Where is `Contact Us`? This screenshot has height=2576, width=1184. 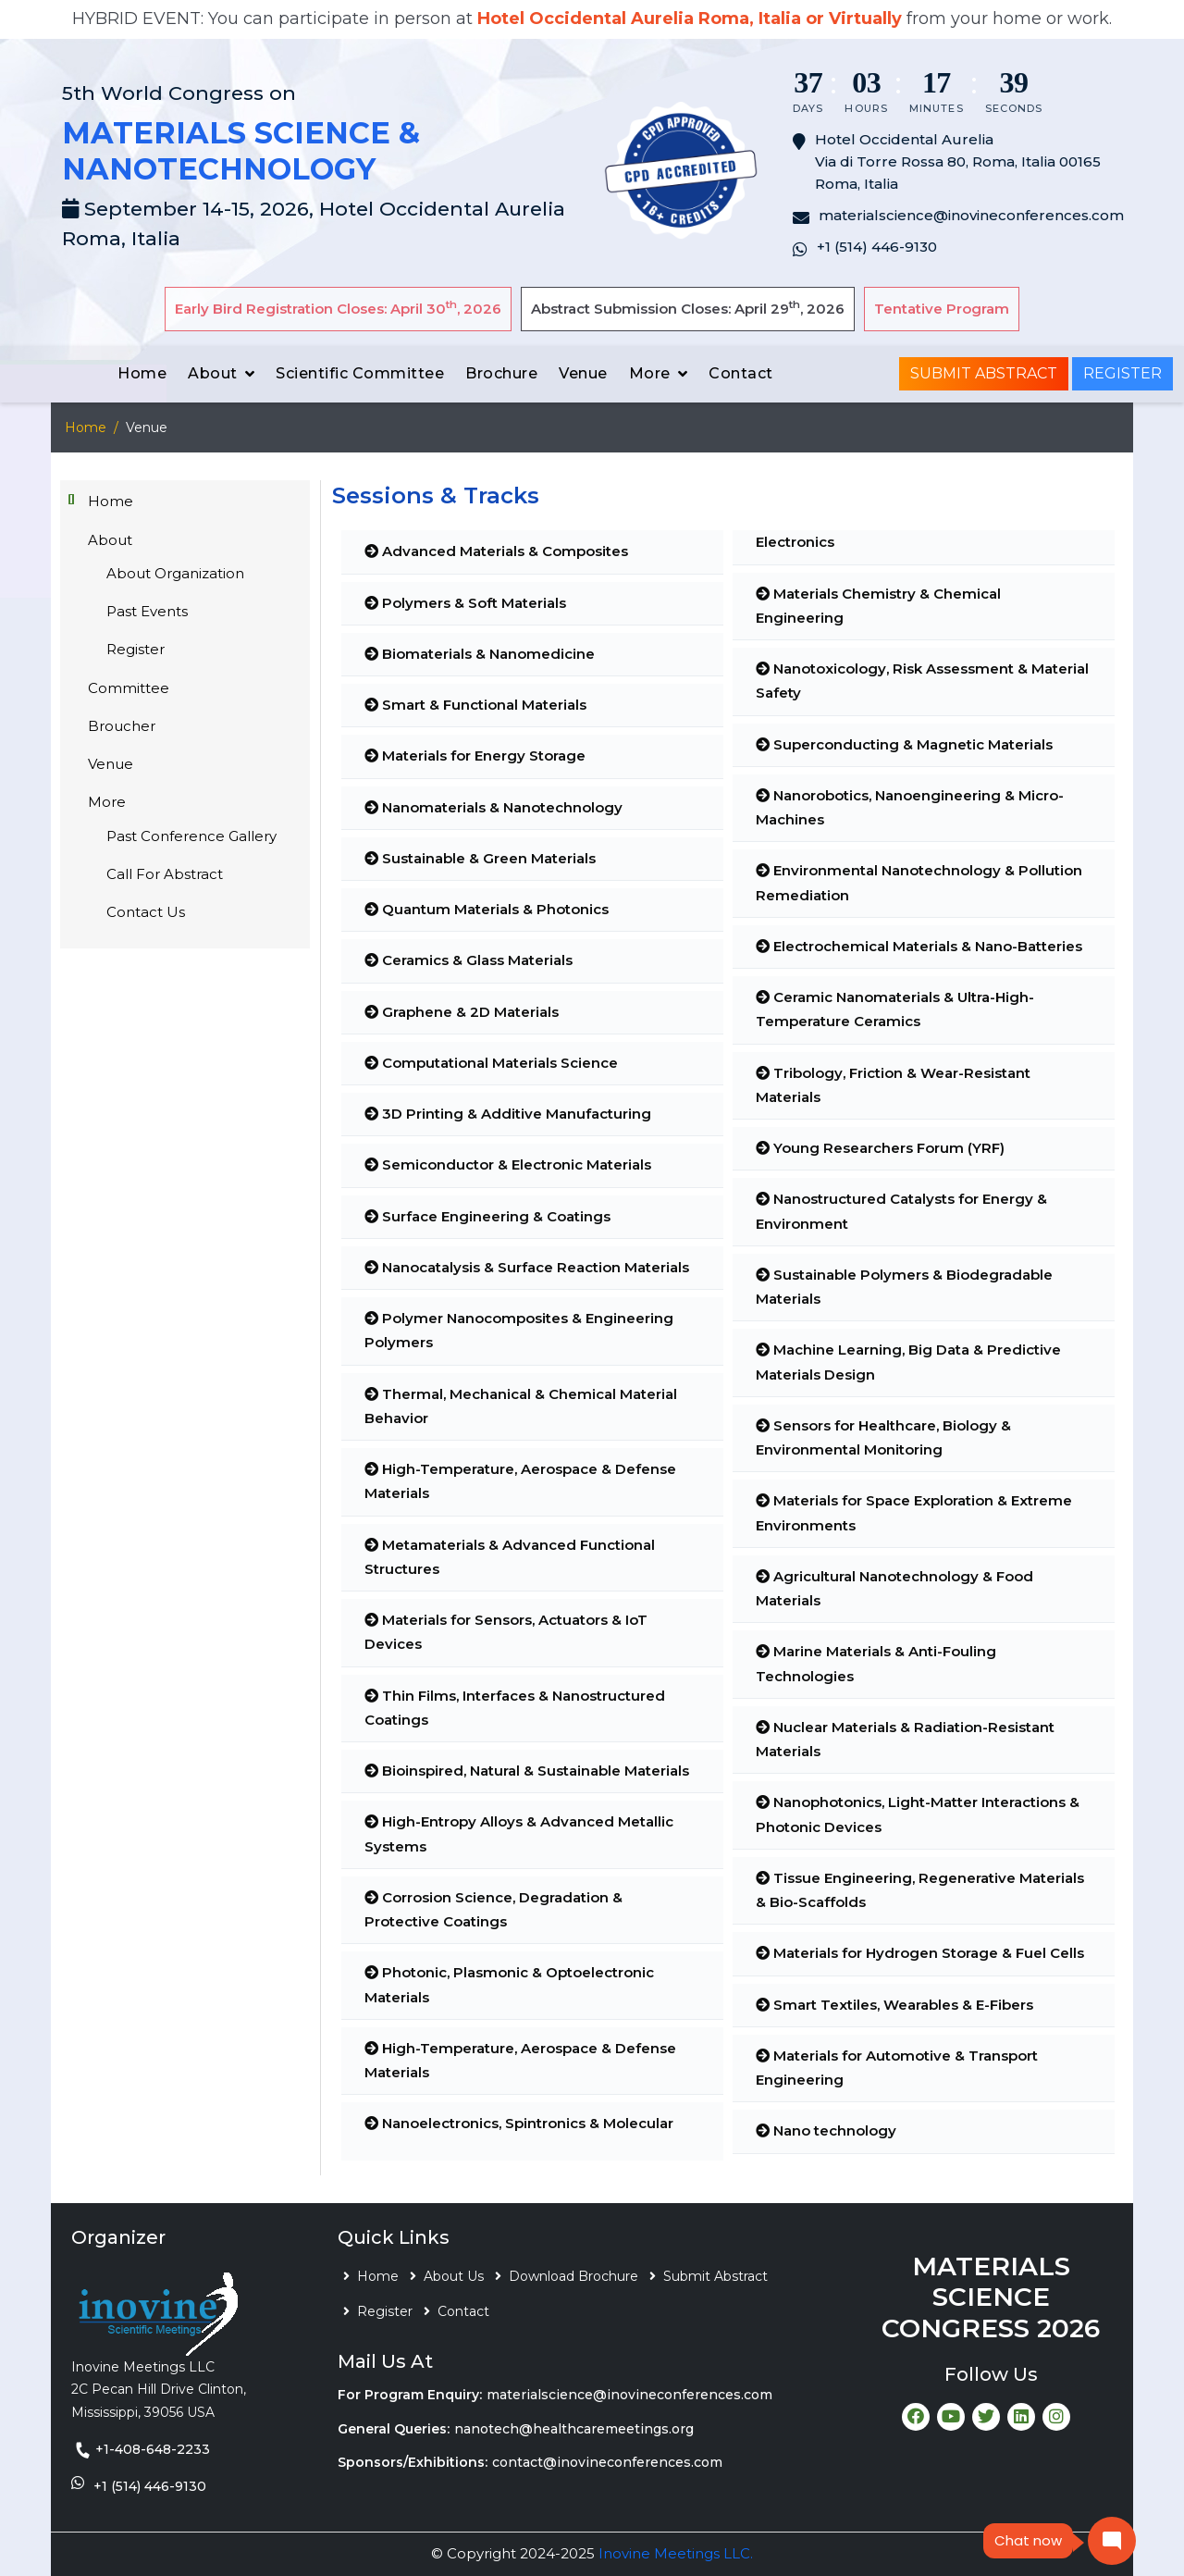
Contact Us is located at coordinates (145, 912).